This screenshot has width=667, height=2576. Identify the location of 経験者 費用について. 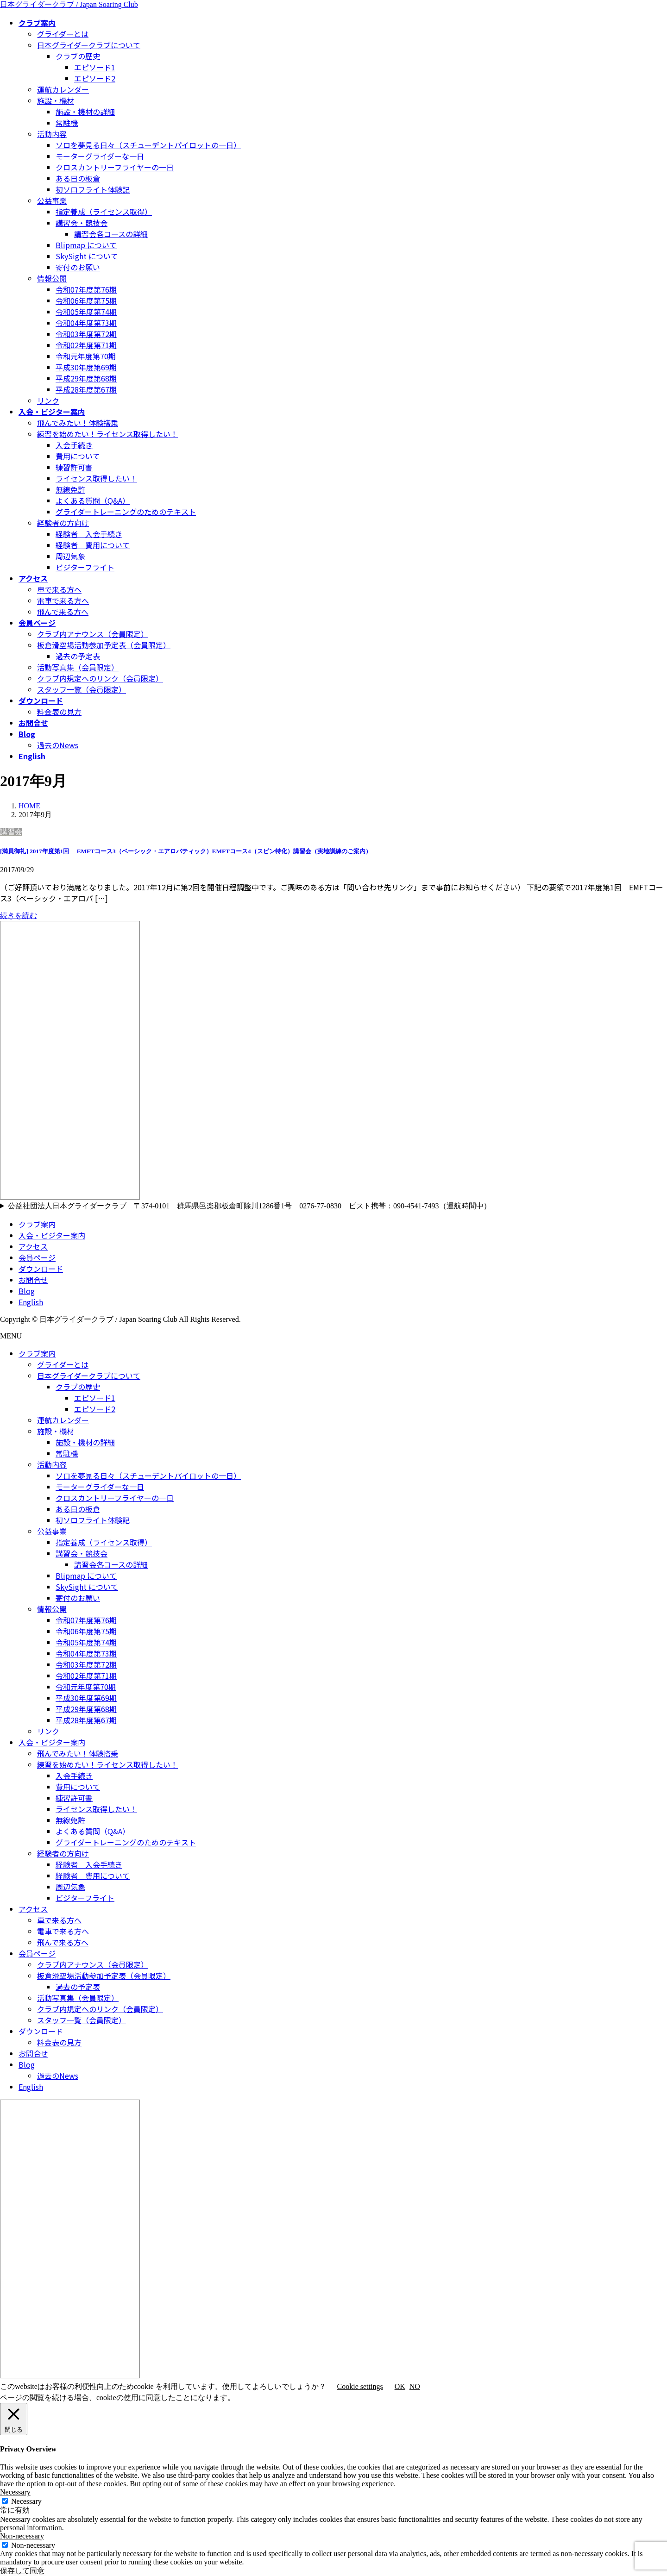
(93, 544).